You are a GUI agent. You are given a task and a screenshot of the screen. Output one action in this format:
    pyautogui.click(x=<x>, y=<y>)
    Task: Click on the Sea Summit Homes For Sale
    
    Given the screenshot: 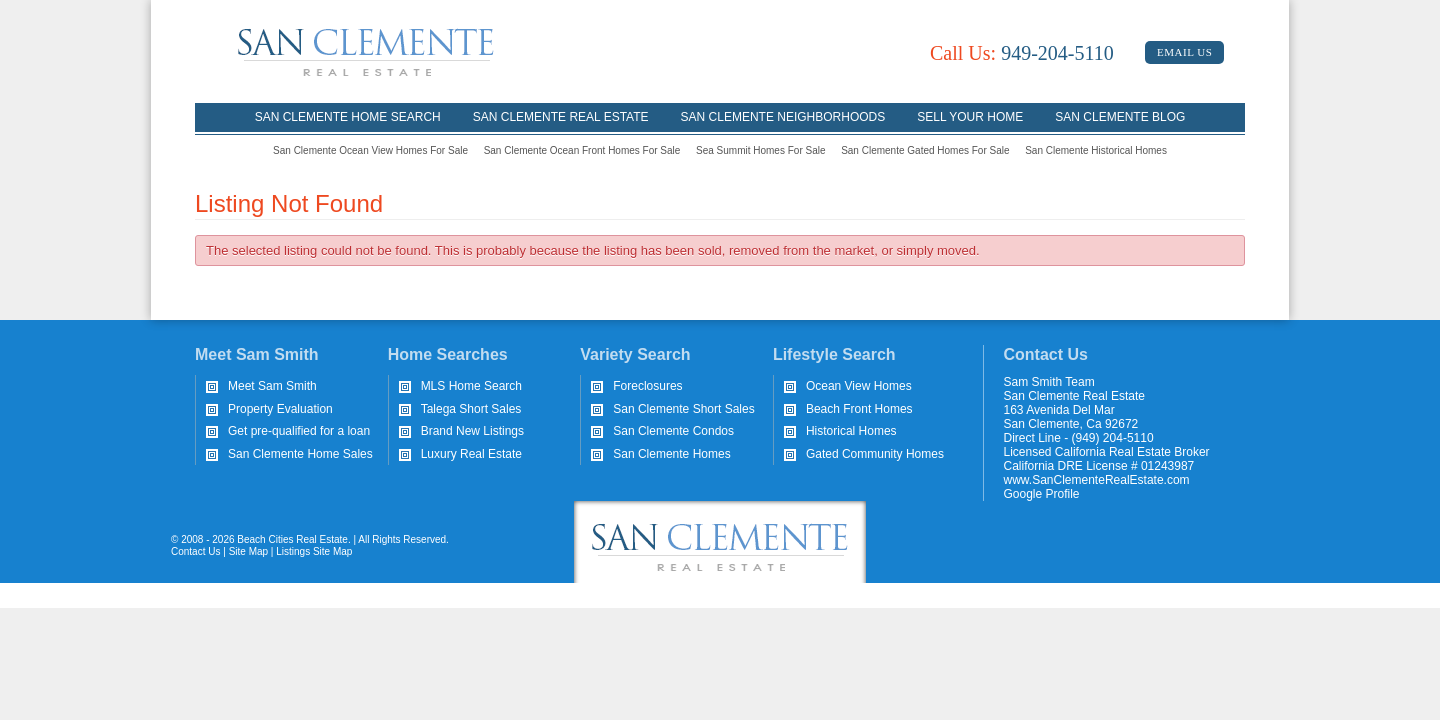 What is the action you would take?
    pyautogui.click(x=761, y=150)
    